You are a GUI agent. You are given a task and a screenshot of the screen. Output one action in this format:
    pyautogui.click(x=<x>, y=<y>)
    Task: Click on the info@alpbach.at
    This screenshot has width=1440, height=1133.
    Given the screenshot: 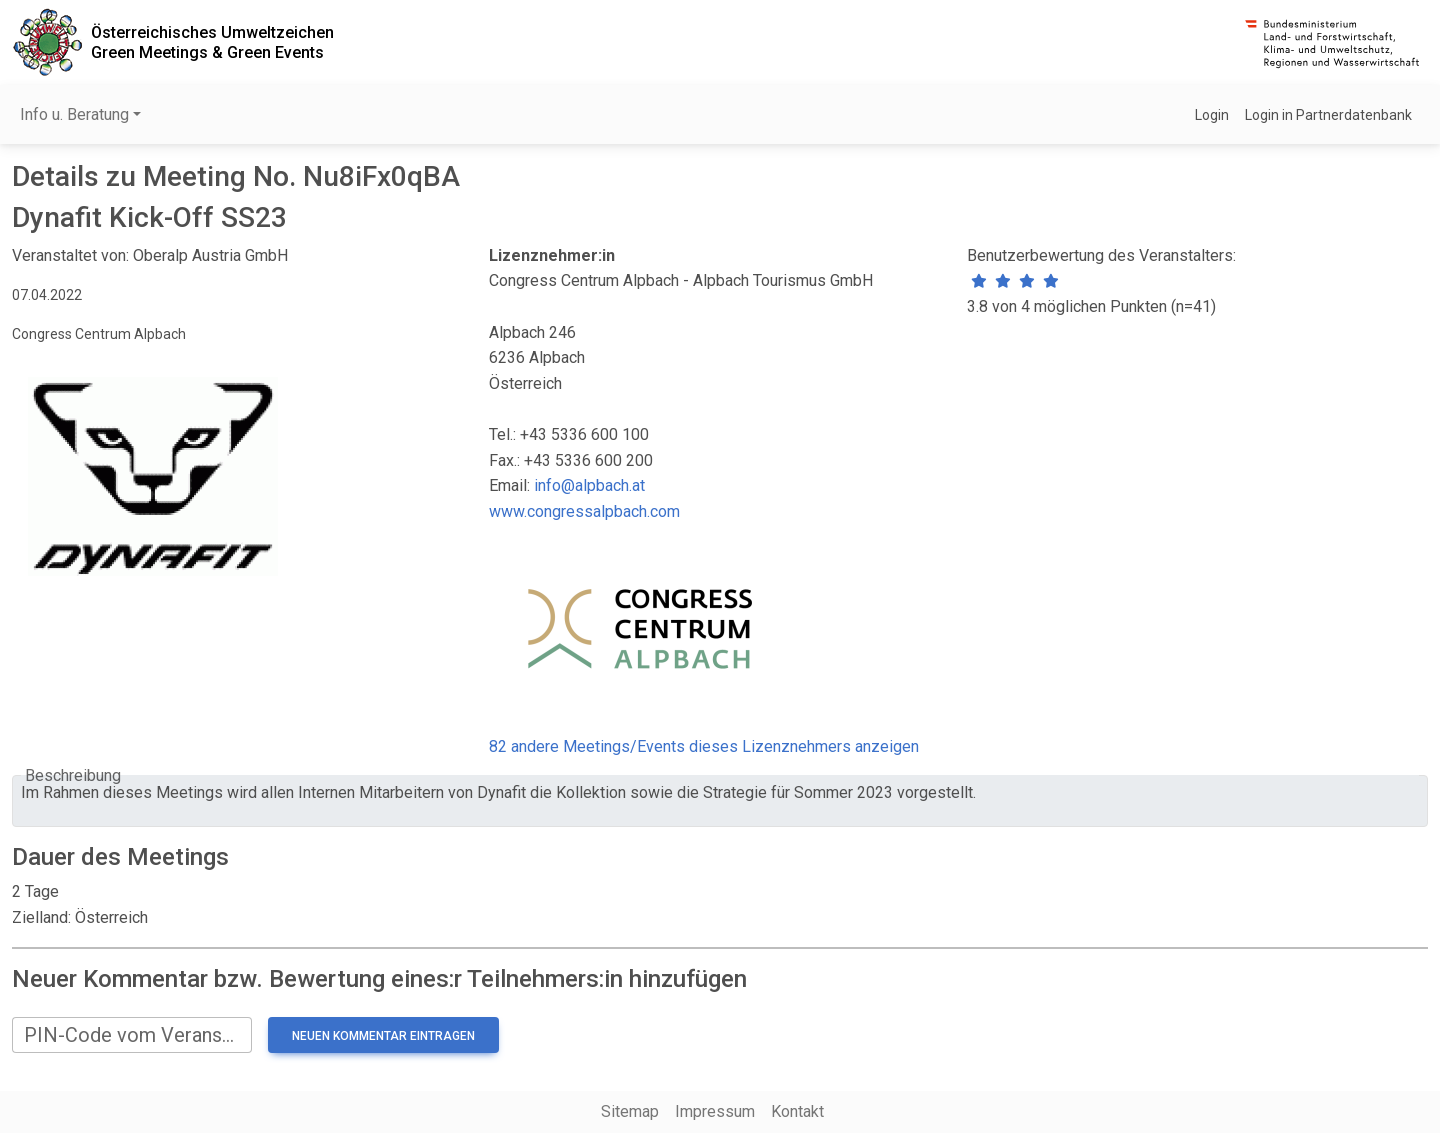 What is the action you would take?
    pyautogui.click(x=589, y=485)
    